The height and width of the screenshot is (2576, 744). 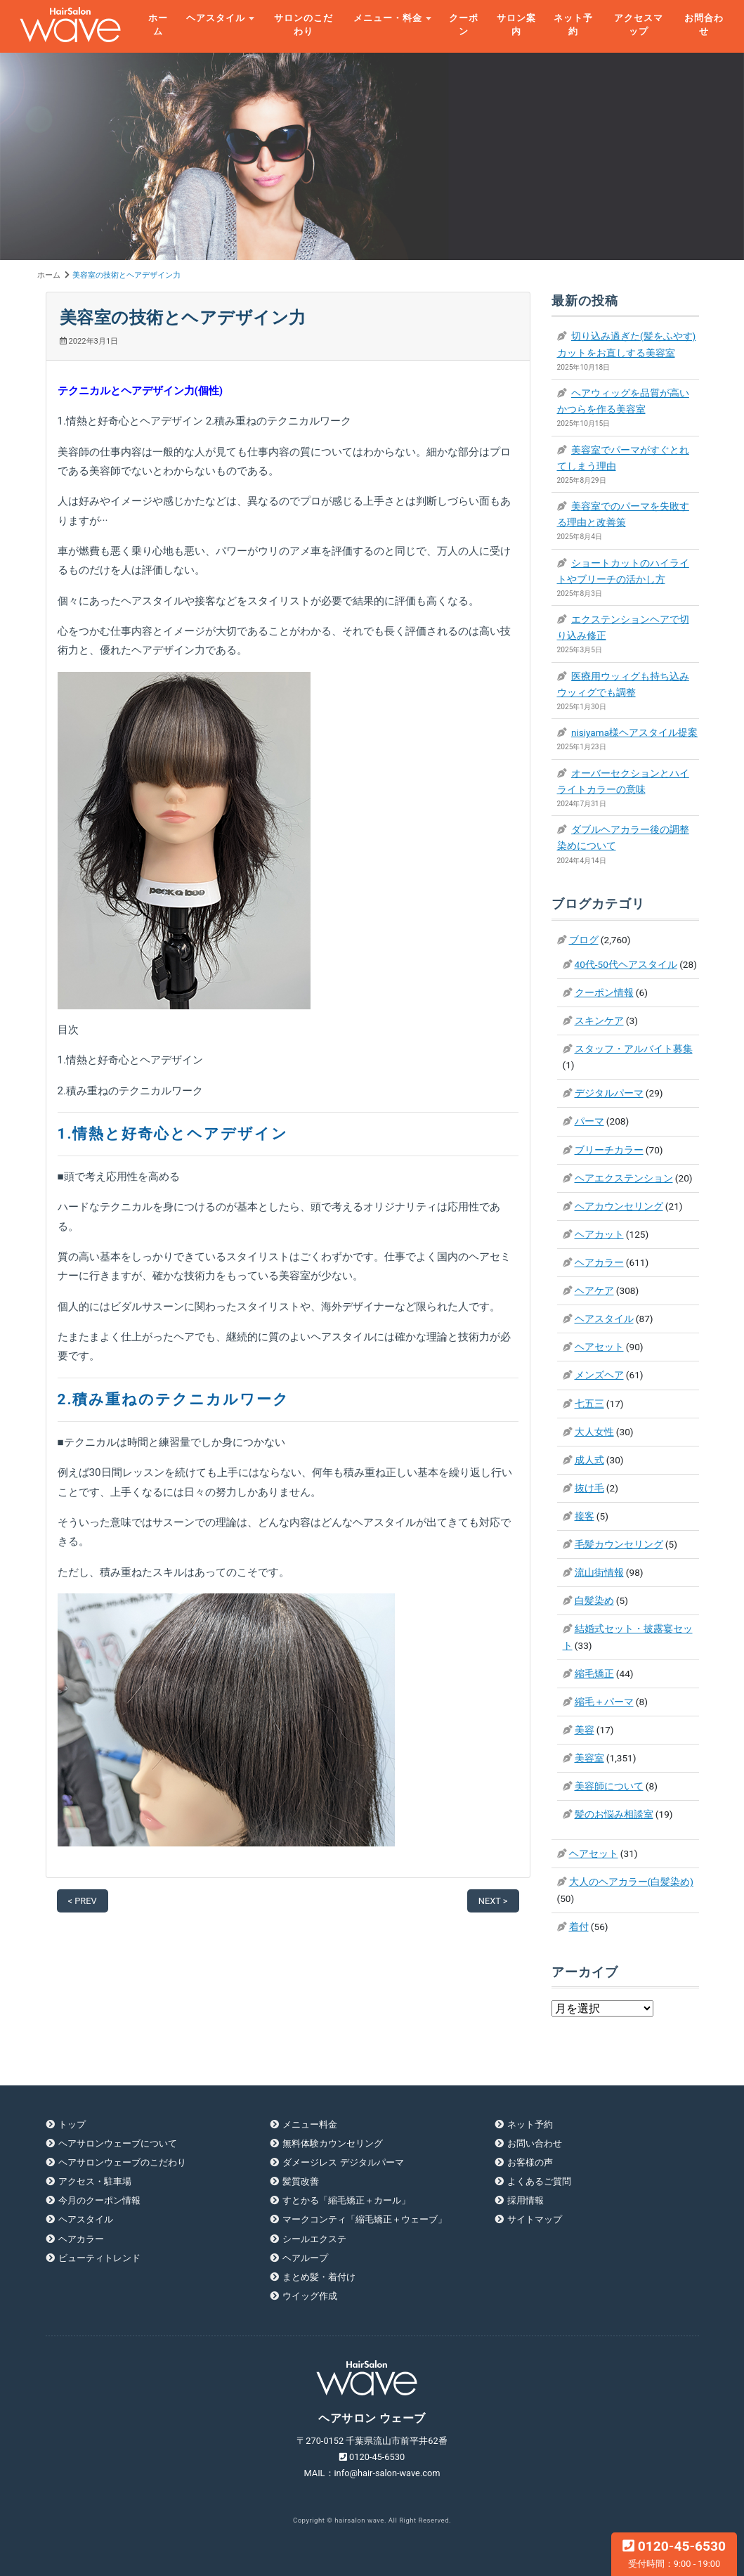 What do you see at coordinates (599, 1346) in the screenshot?
I see `ヘアセット` at bounding box center [599, 1346].